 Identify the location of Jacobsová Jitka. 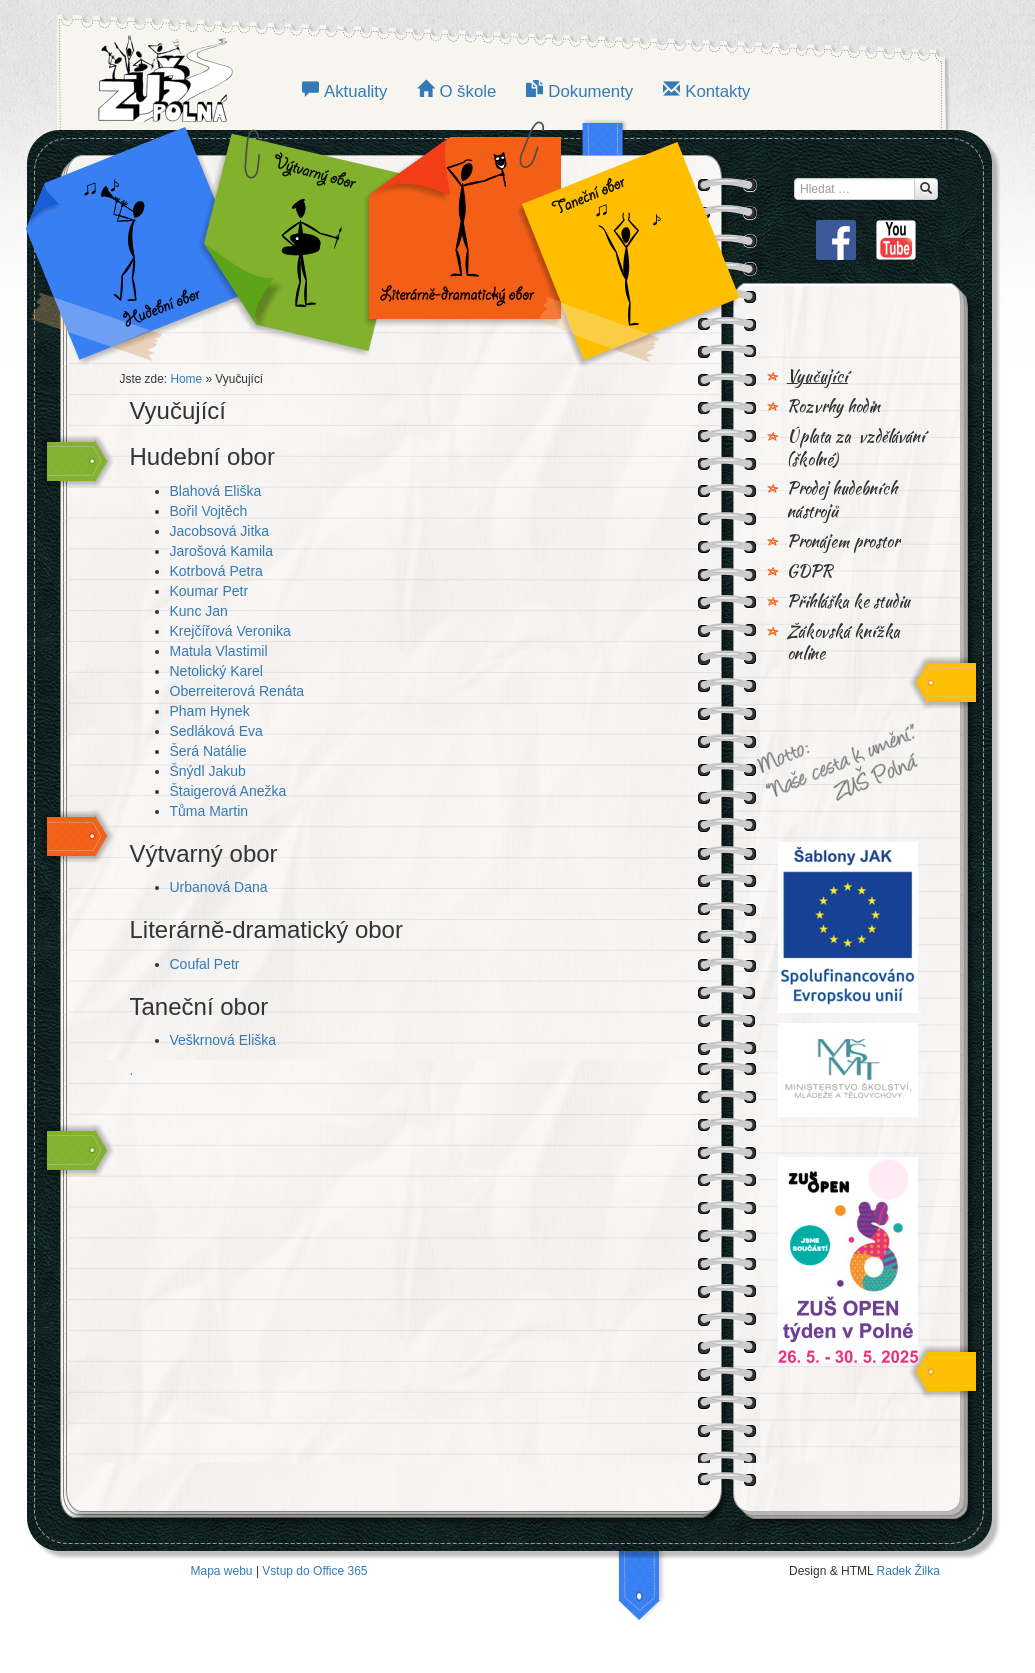
(220, 531).